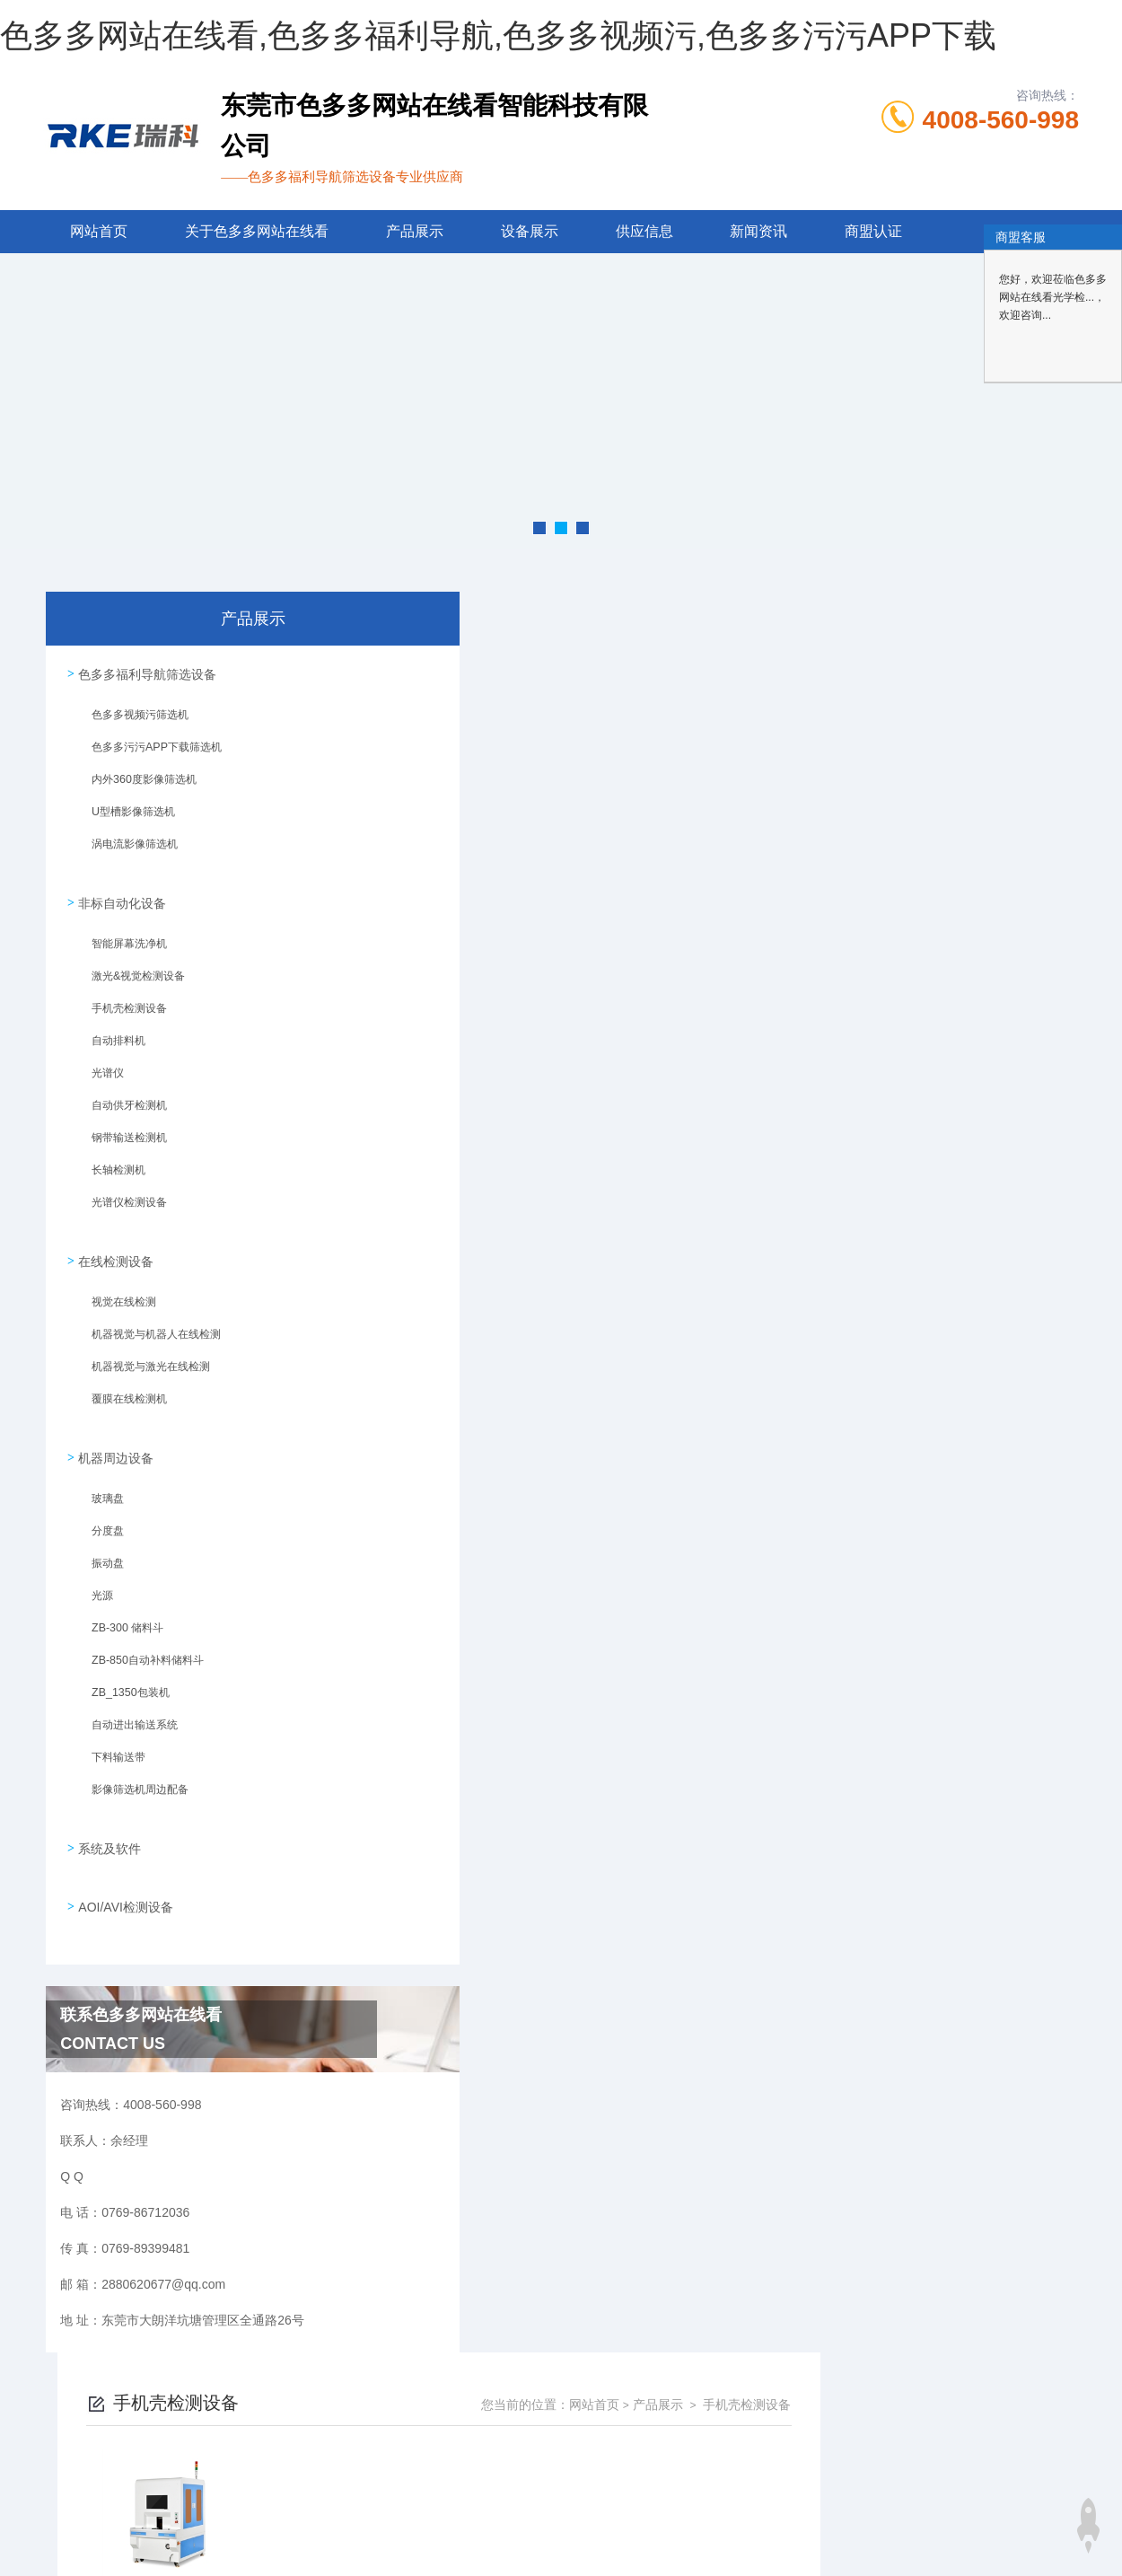 This screenshot has width=1122, height=2576. What do you see at coordinates (148, 1322) in the screenshot?
I see `机器视觉与机器人在线检测` at bounding box center [148, 1322].